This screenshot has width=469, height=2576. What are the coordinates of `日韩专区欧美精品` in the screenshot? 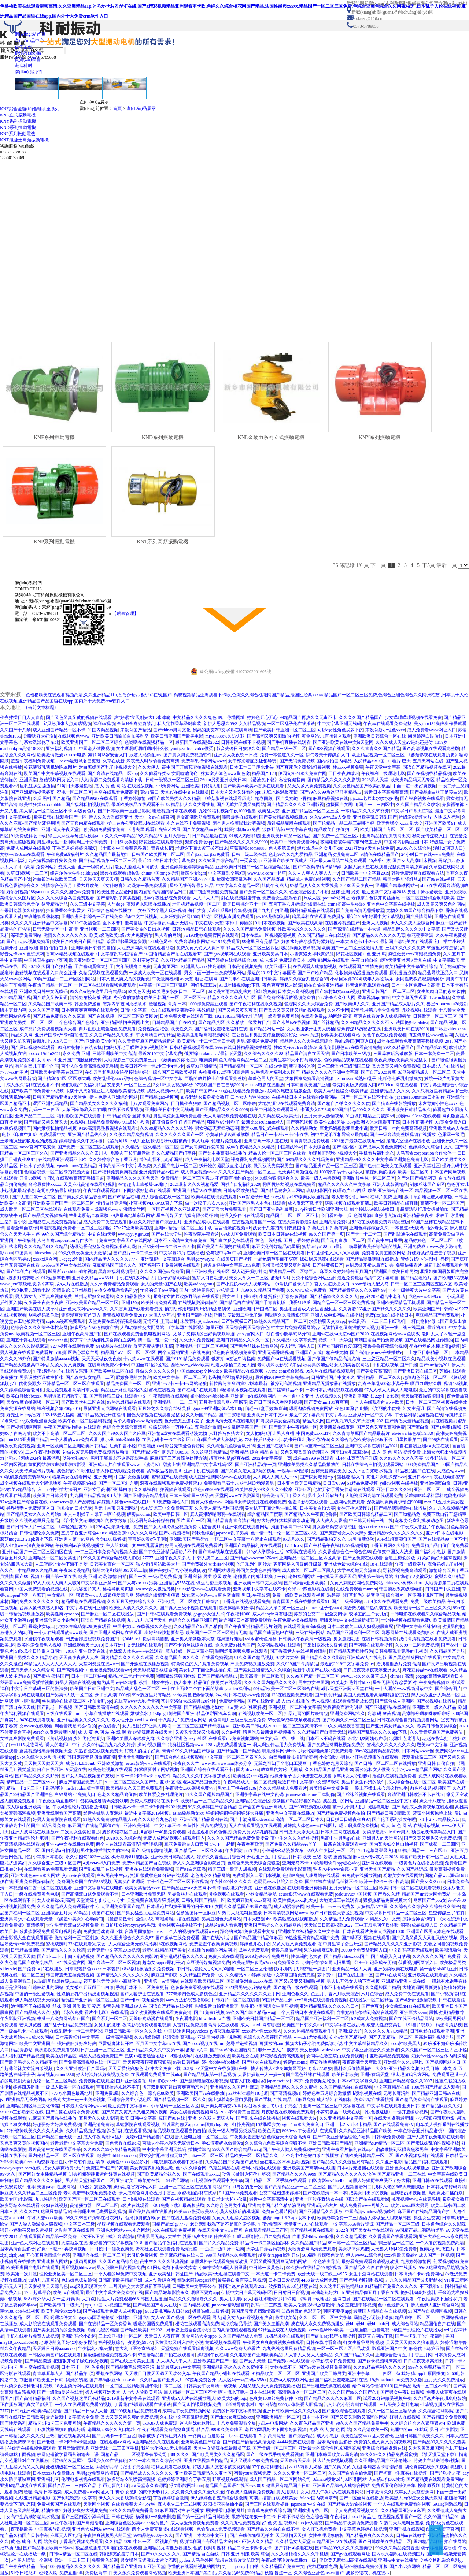 It's located at (240, 1190).